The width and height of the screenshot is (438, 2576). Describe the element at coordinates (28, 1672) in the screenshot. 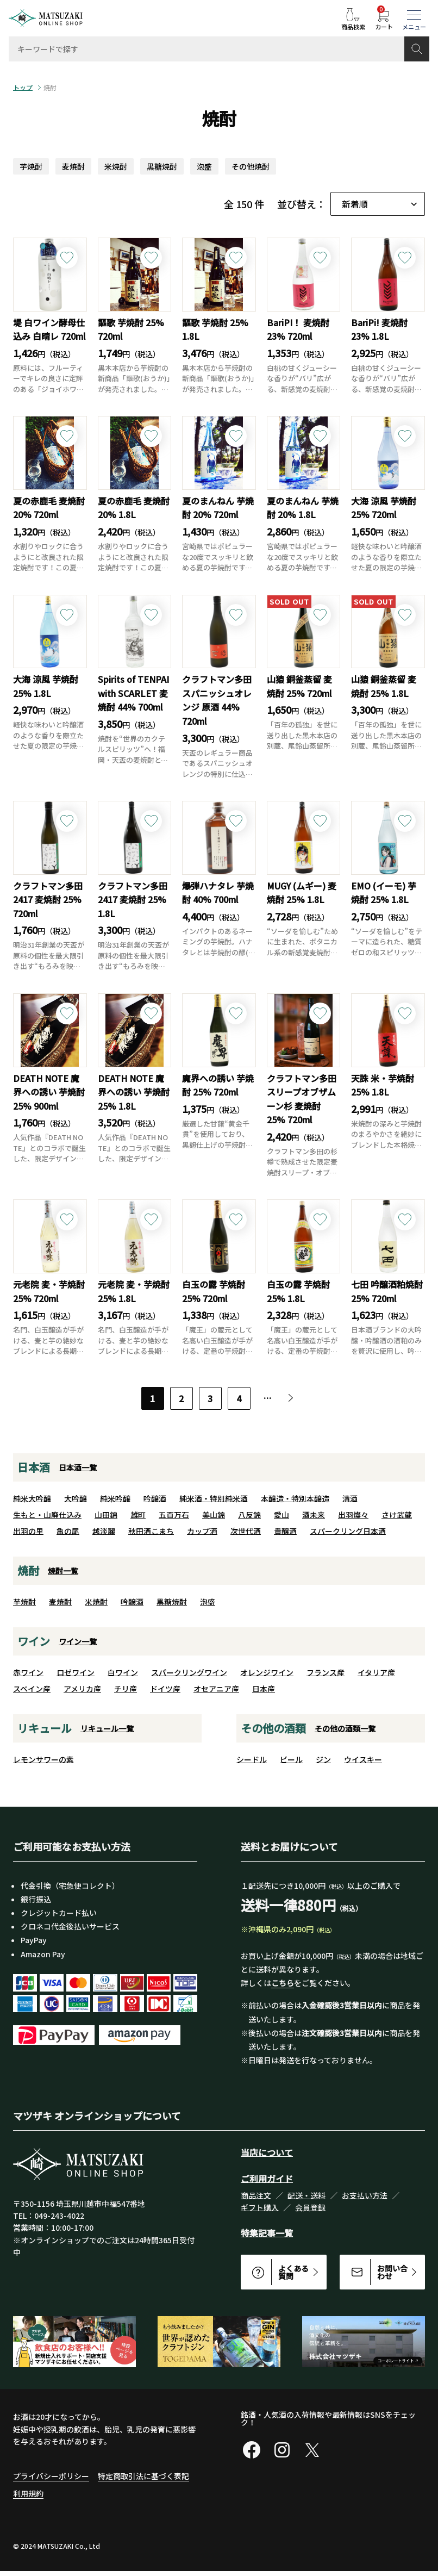

I see `赤ワイン` at that location.